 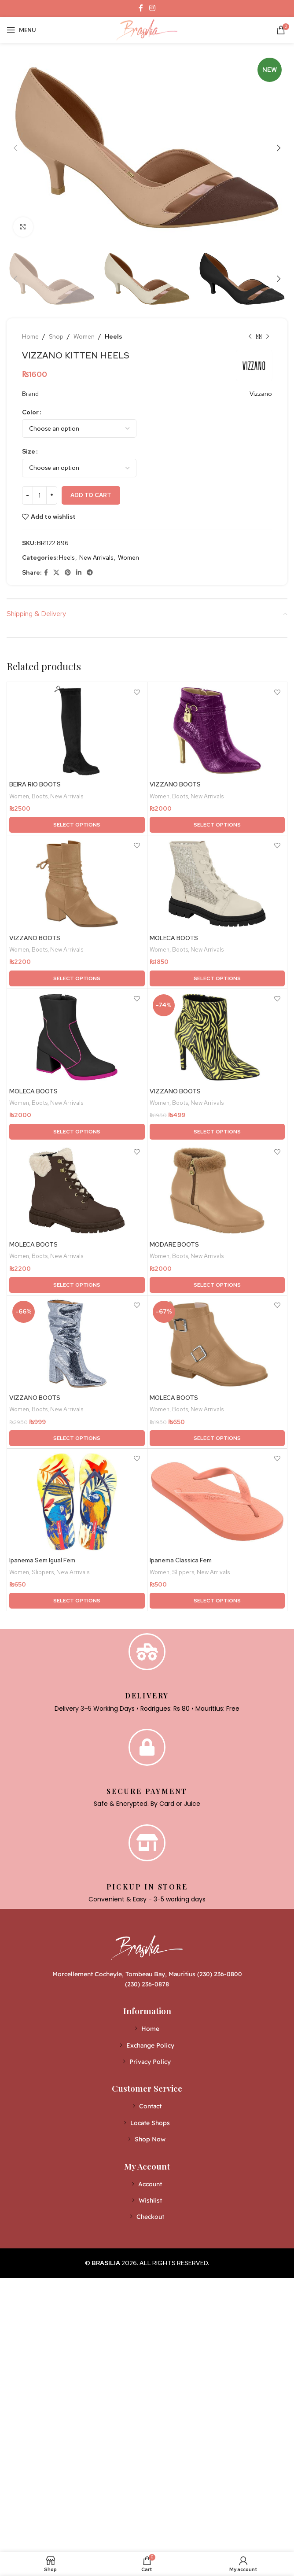 I want to click on [Open mobile menu], so click(x=21, y=30).